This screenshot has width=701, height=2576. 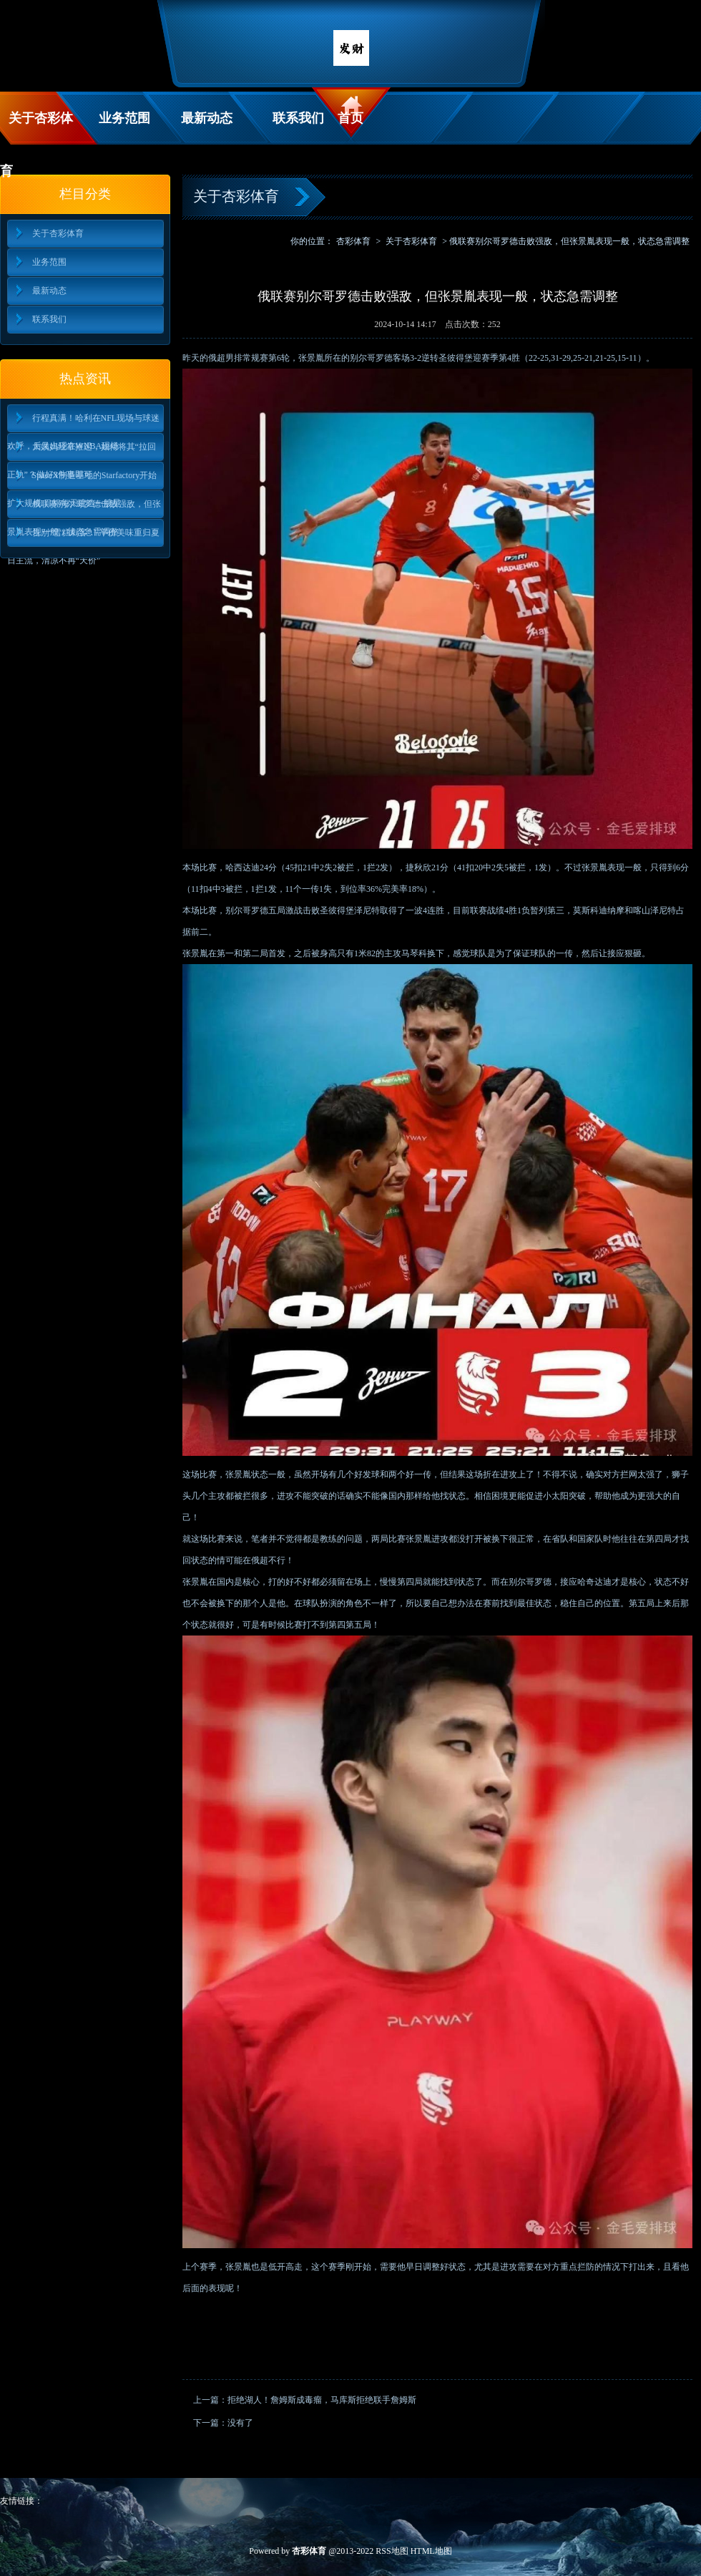 What do you see at coordinates (124, 118) in the screenshot?
I see `业务范围` at bounding box center [124, 118].